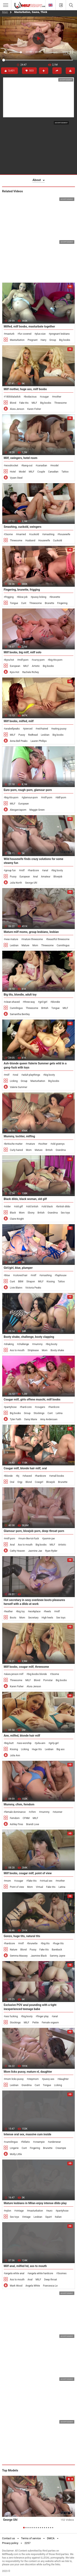  What do you see at coordinates (30, 540) in the screenshot?
I see `Husband` at bounding box center [30, 540].